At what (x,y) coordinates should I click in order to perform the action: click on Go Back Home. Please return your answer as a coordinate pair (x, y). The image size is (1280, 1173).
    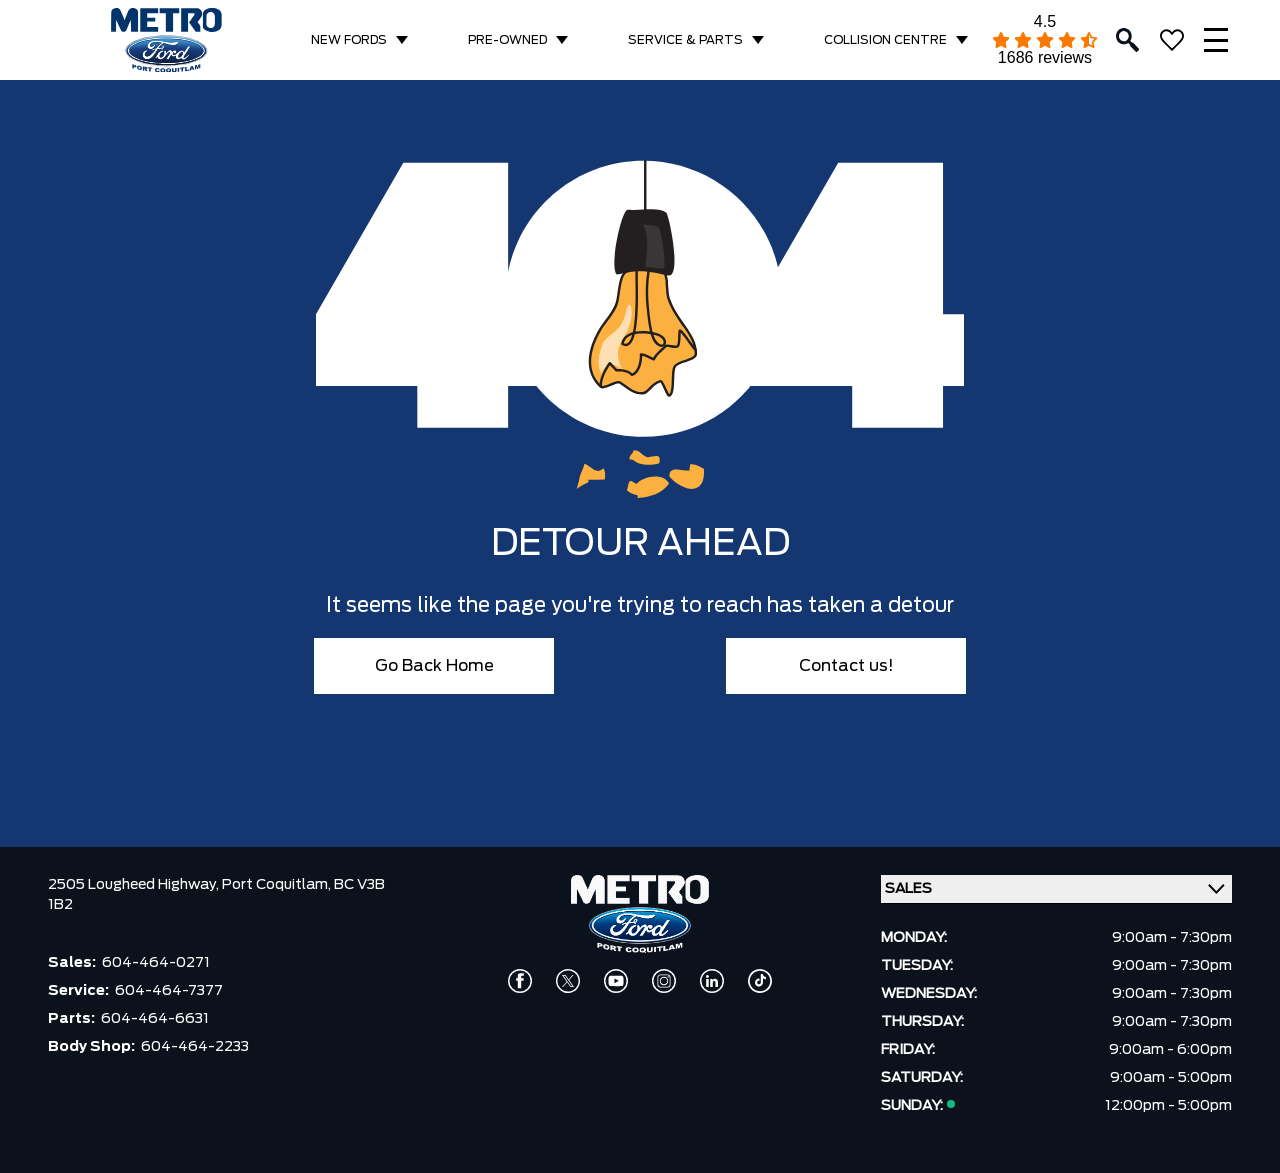
    Looking at the image, I should click on (434, 666).